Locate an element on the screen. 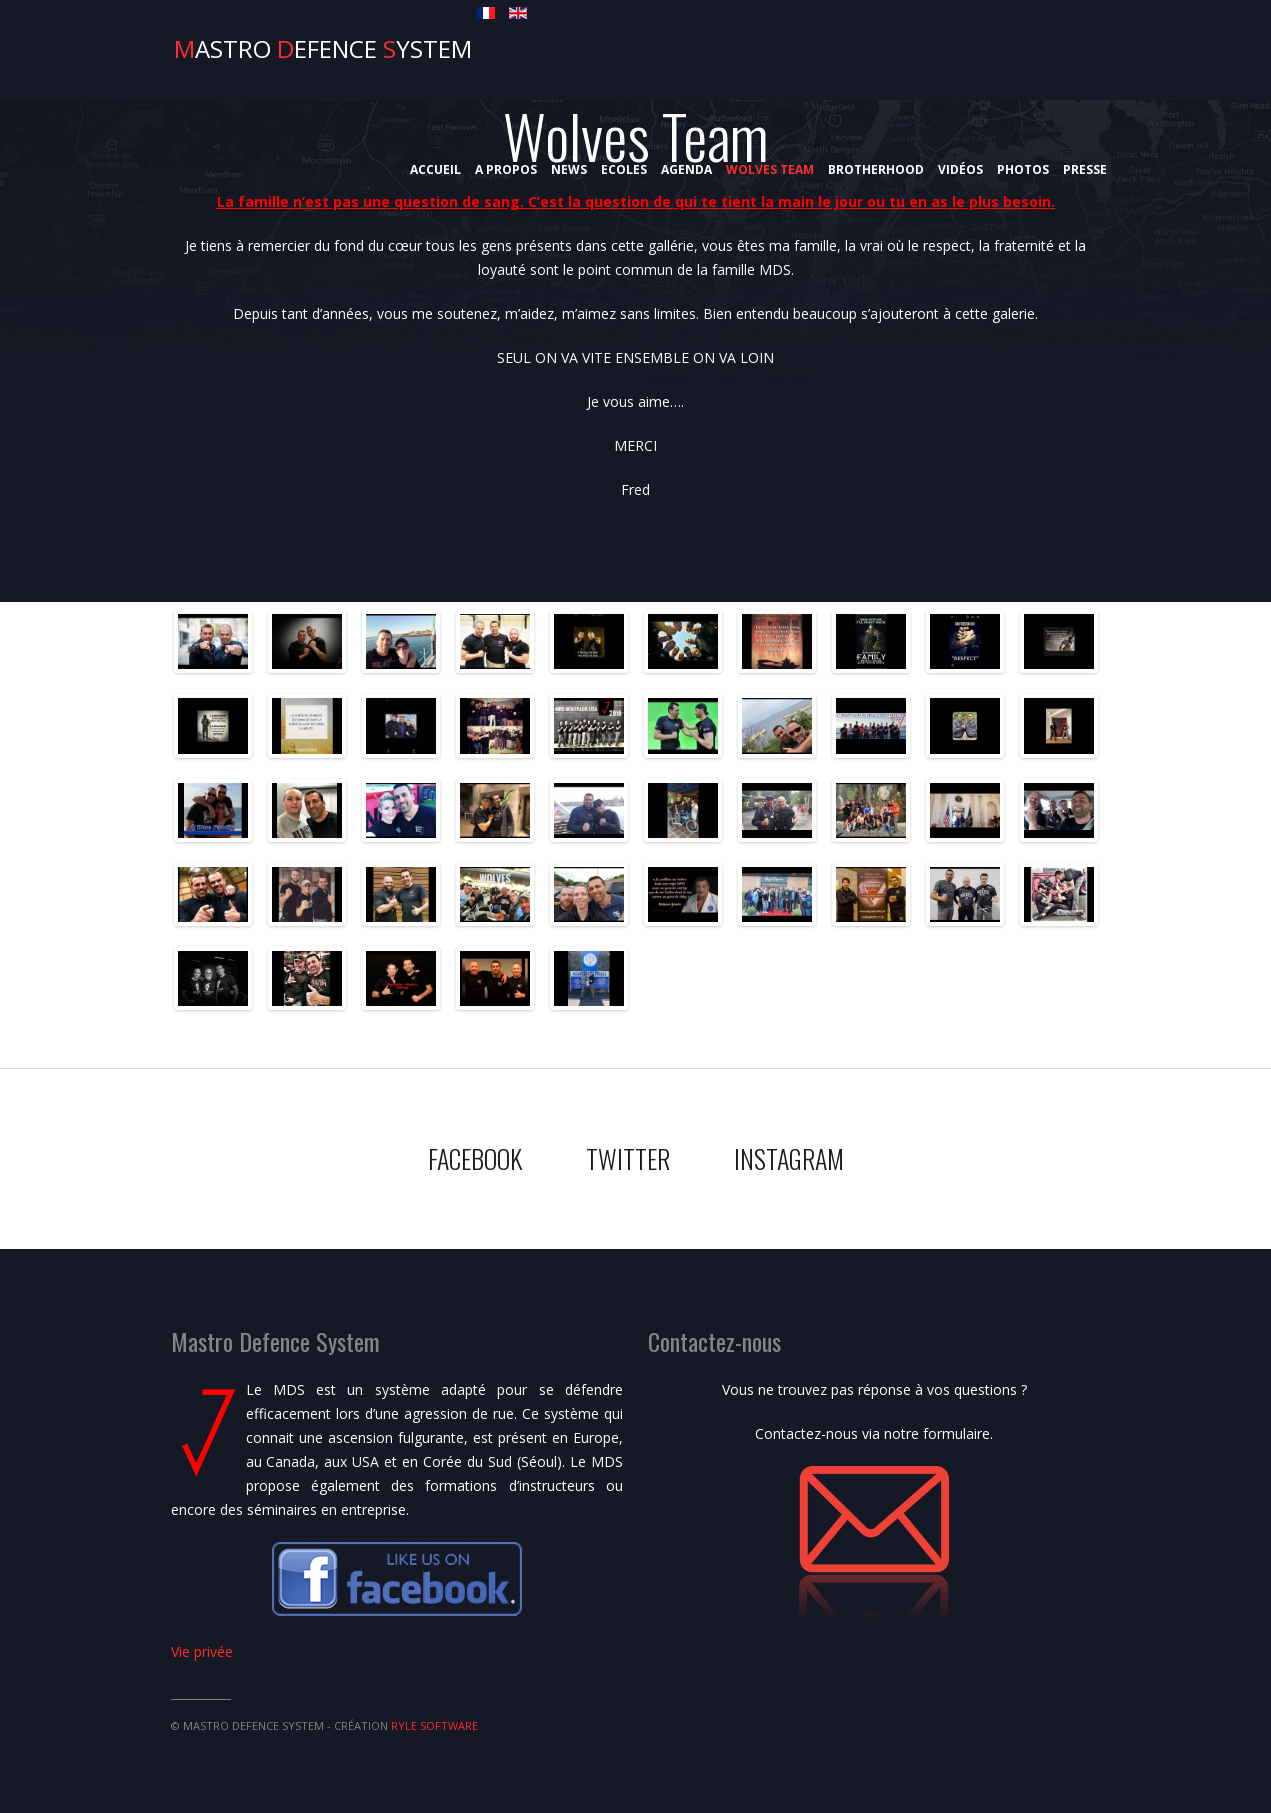  News is located at coordinates (569, 169).